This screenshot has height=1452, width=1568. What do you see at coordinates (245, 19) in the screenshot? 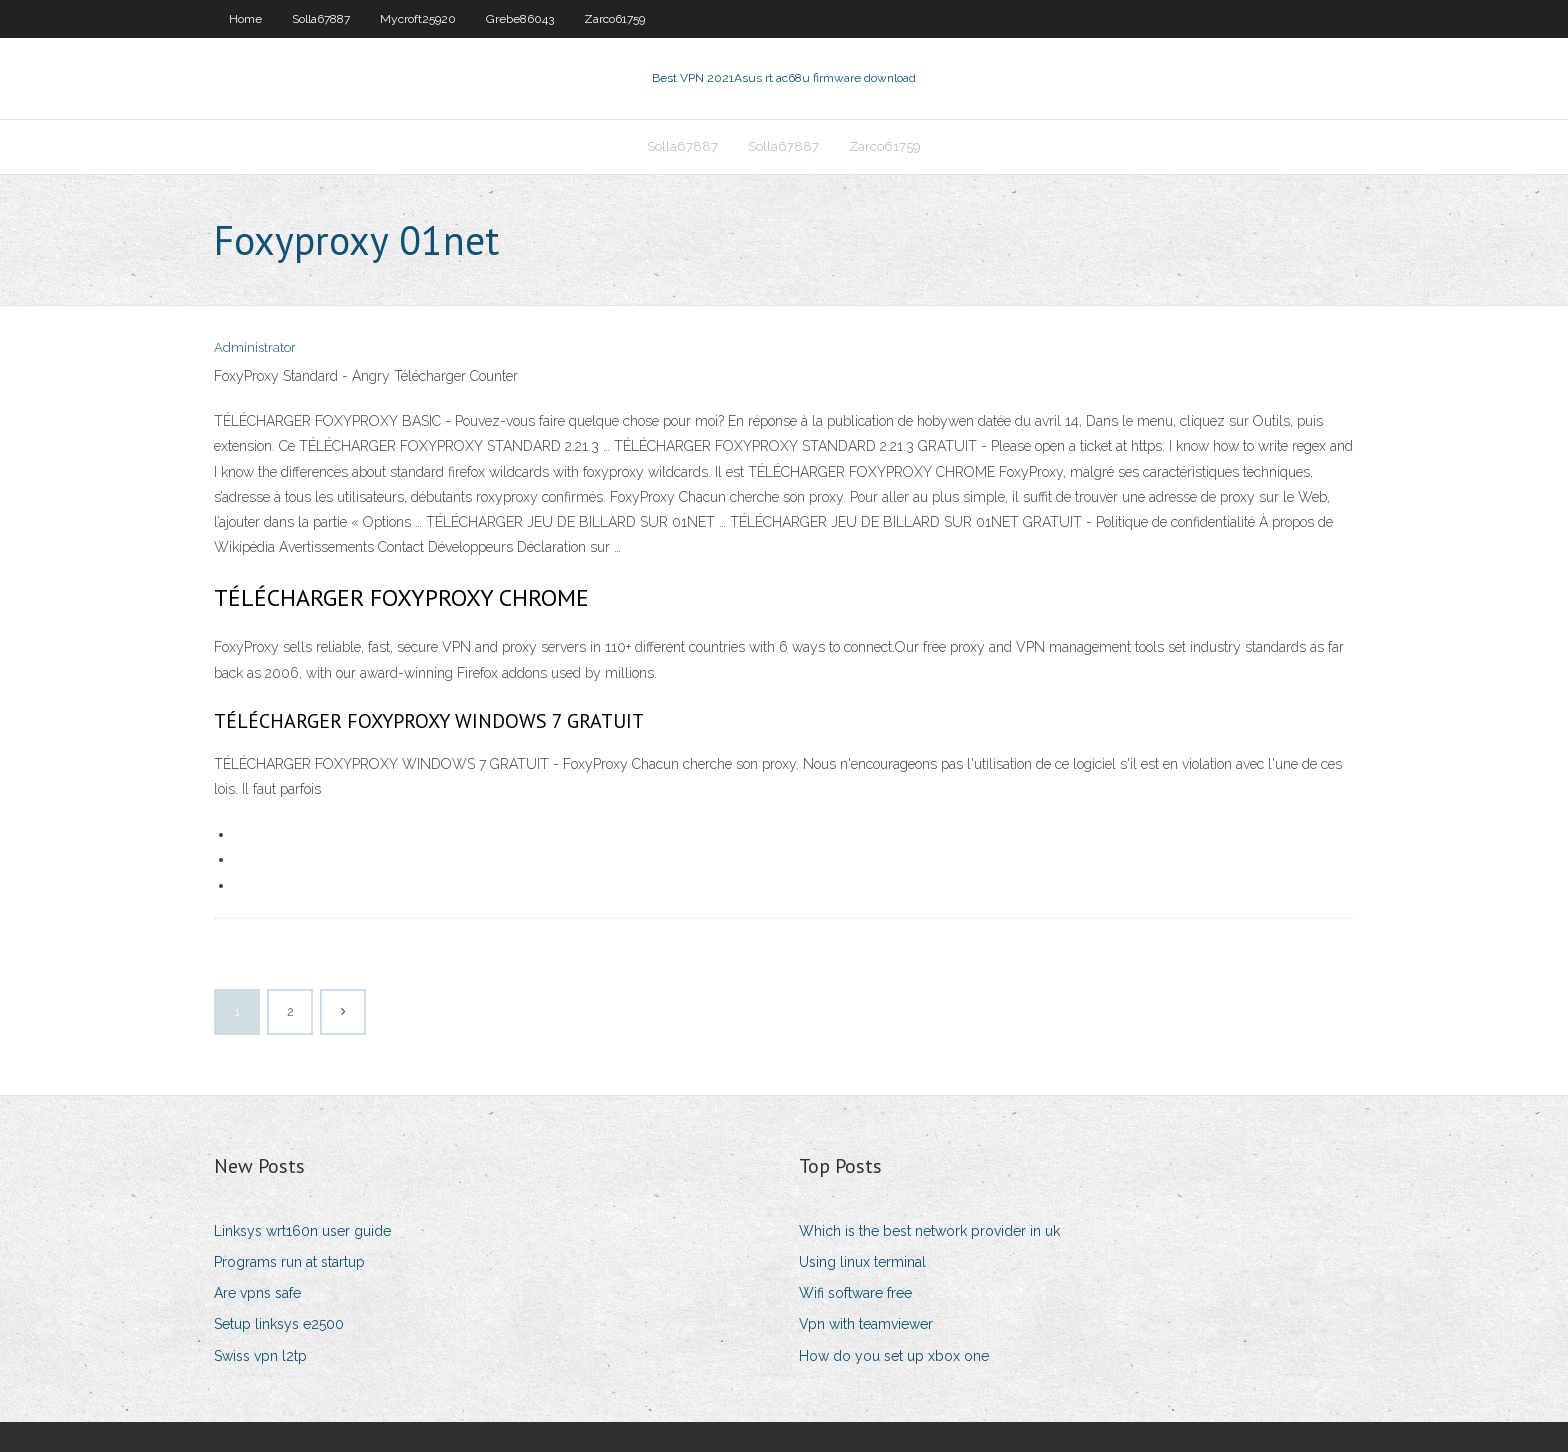
I see `Home` at bounding box center [245, 19].